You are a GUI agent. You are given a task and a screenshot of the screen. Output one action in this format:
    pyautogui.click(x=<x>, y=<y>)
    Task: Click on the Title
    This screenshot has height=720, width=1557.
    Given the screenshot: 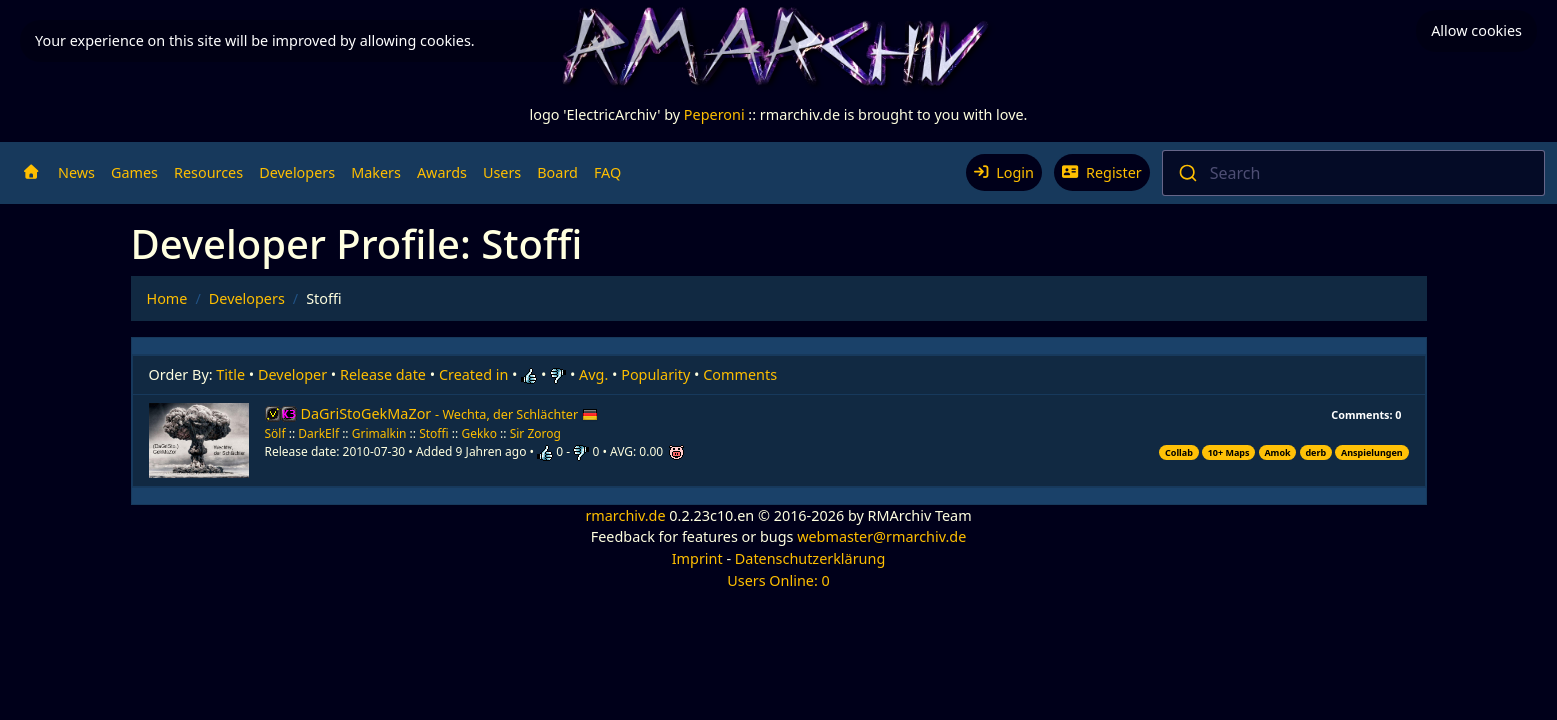 What is the action you would take?
    pyautogui.click(x=230, y=374)
    